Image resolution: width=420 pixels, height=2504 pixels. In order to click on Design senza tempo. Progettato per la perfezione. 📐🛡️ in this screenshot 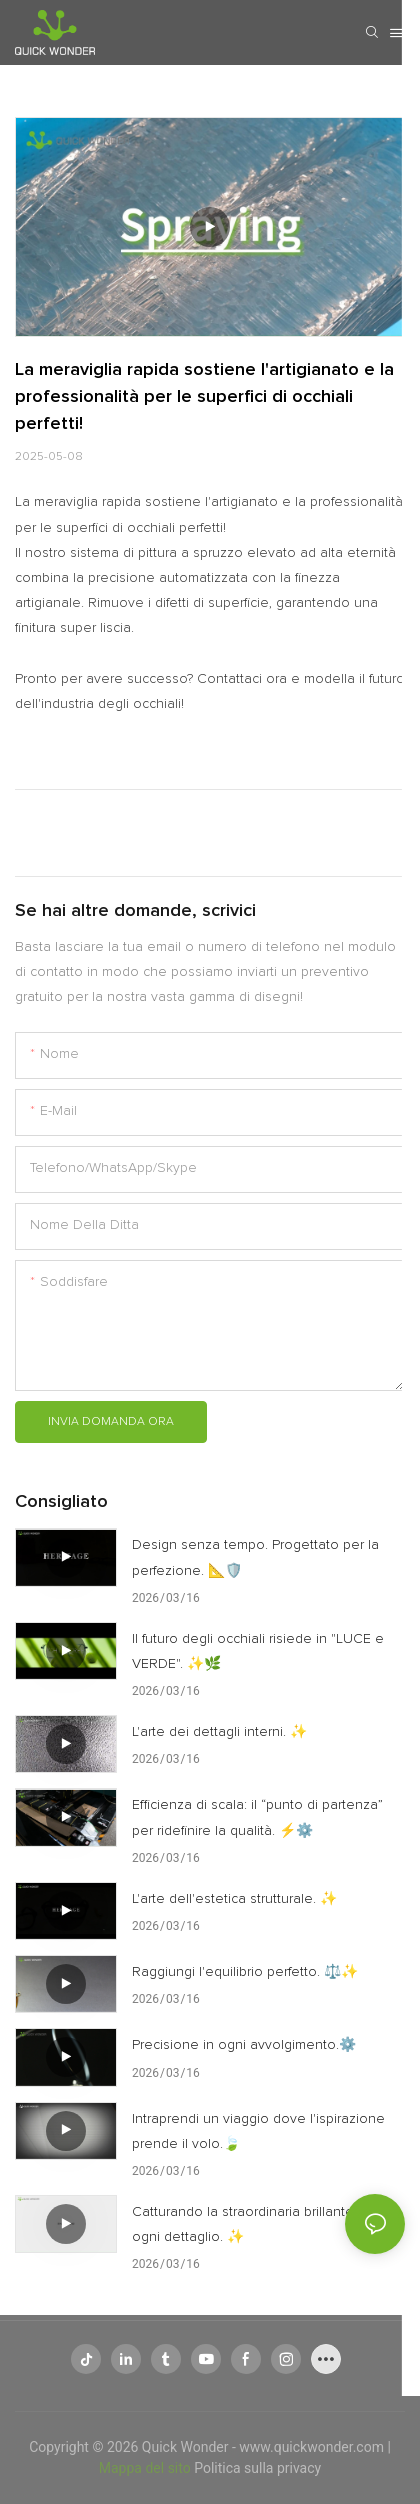, I will do `click(255, 1557)`.